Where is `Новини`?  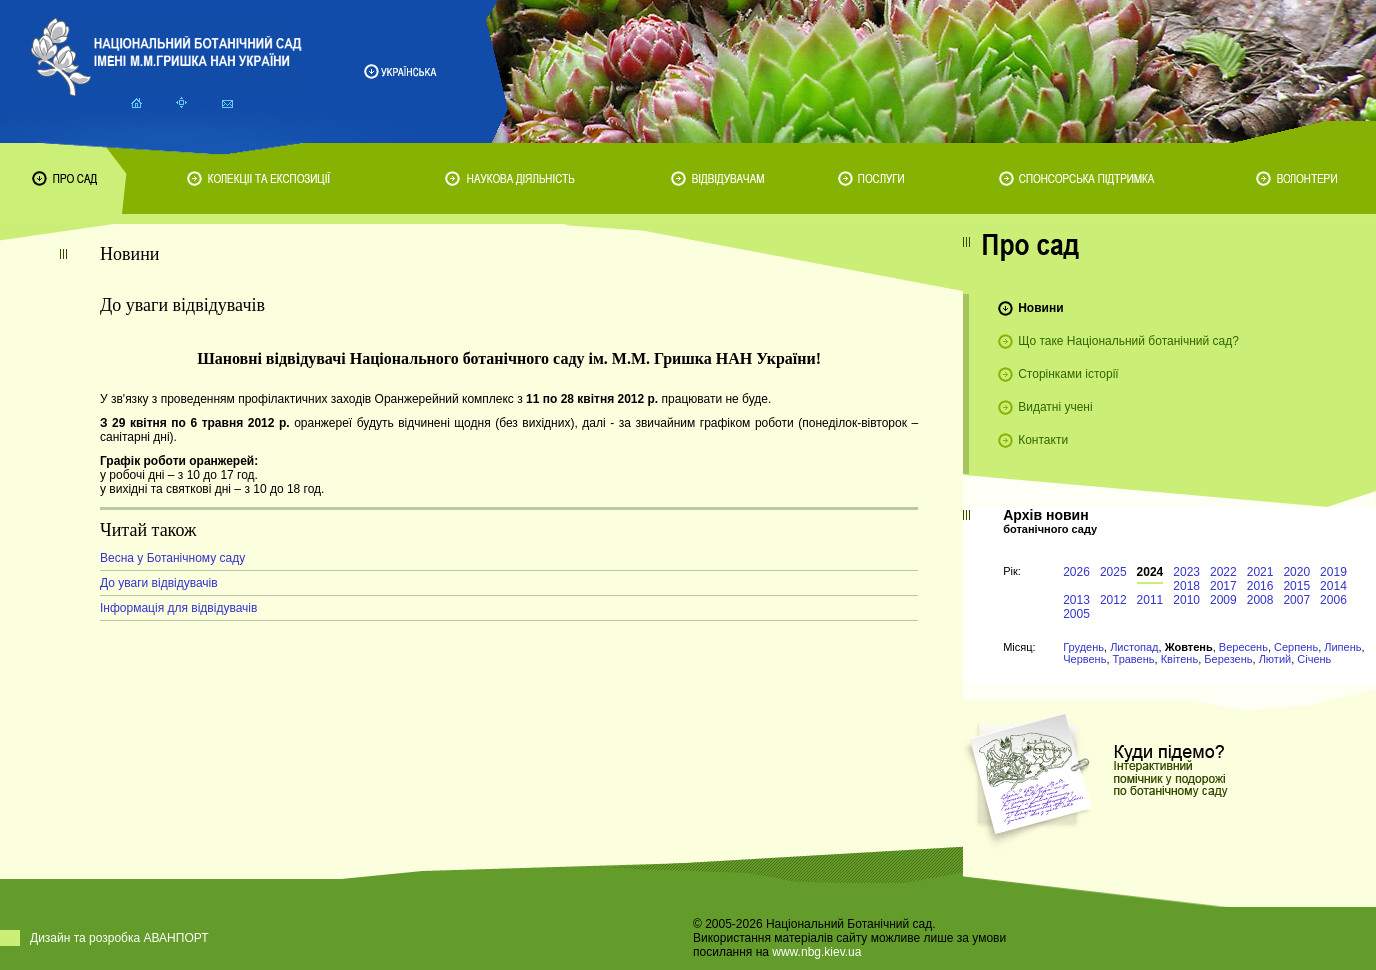
Новини is located at coordinates (1040, 308).